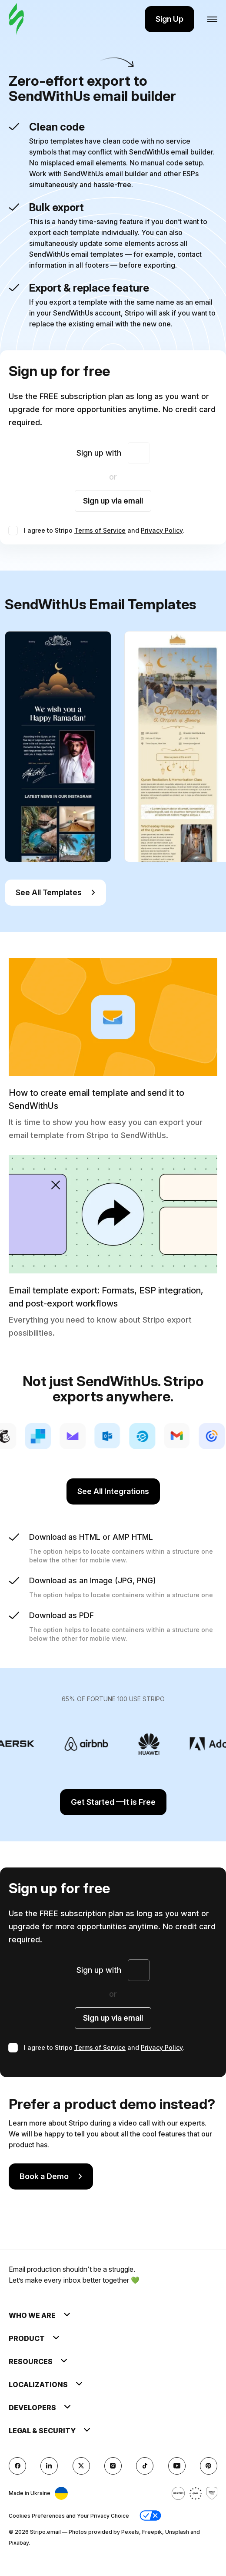  I want to click on Sign up via email, so click(113, 500).